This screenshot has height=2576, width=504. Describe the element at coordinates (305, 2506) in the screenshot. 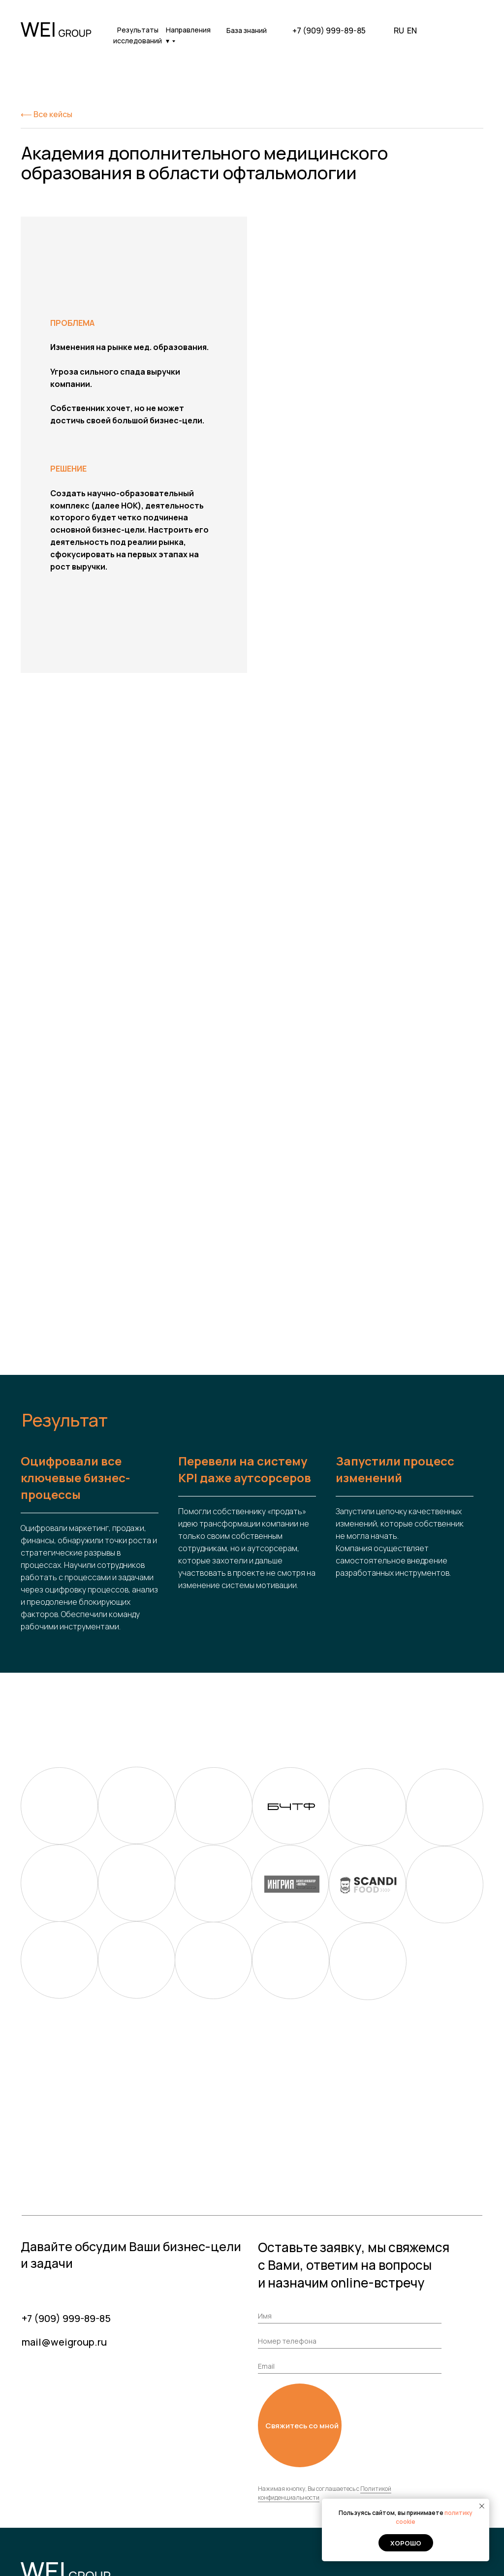

I see `Команда` at that location.